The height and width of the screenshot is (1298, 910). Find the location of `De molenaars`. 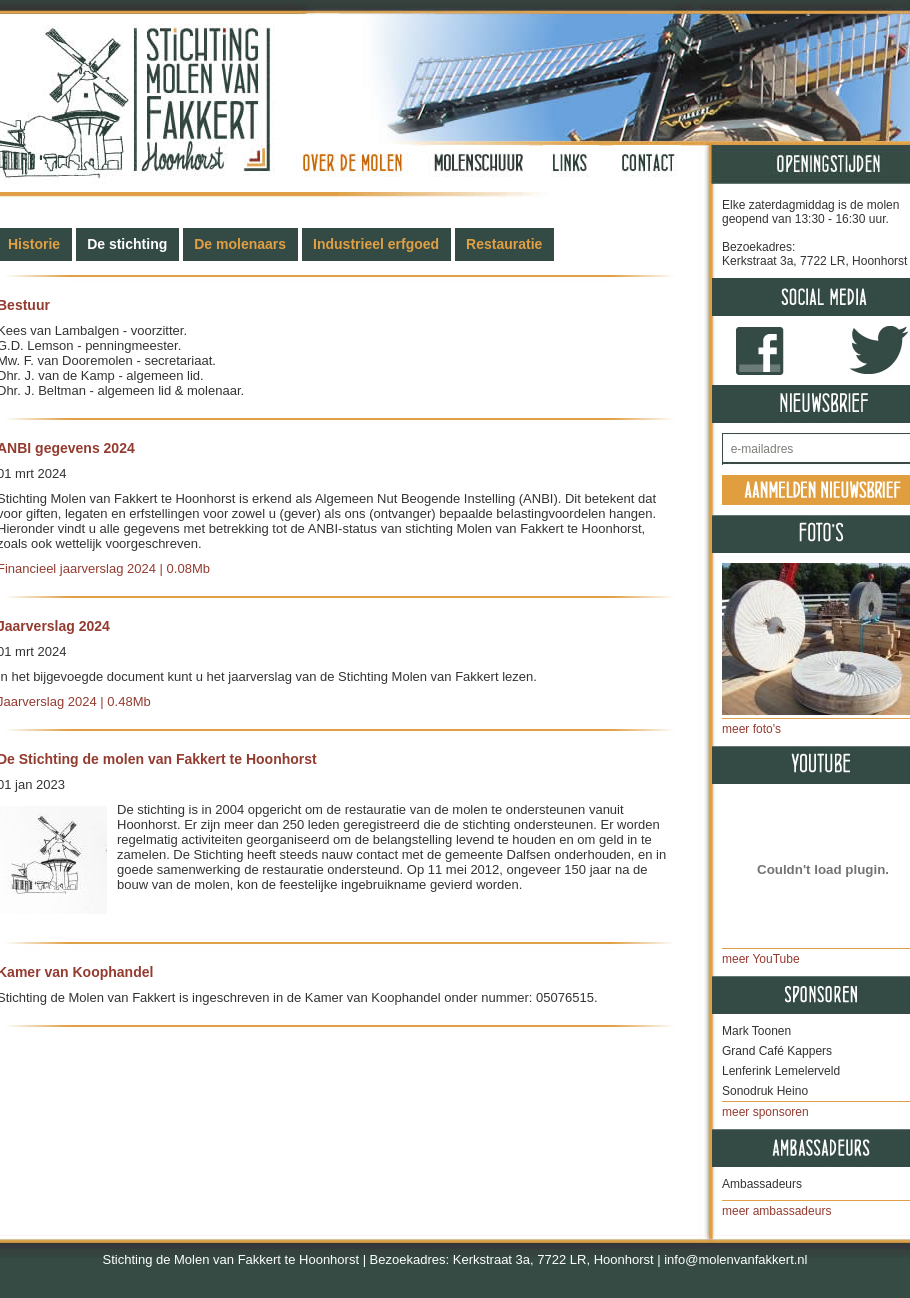

De molenaars is located at coordinates (240, 244).